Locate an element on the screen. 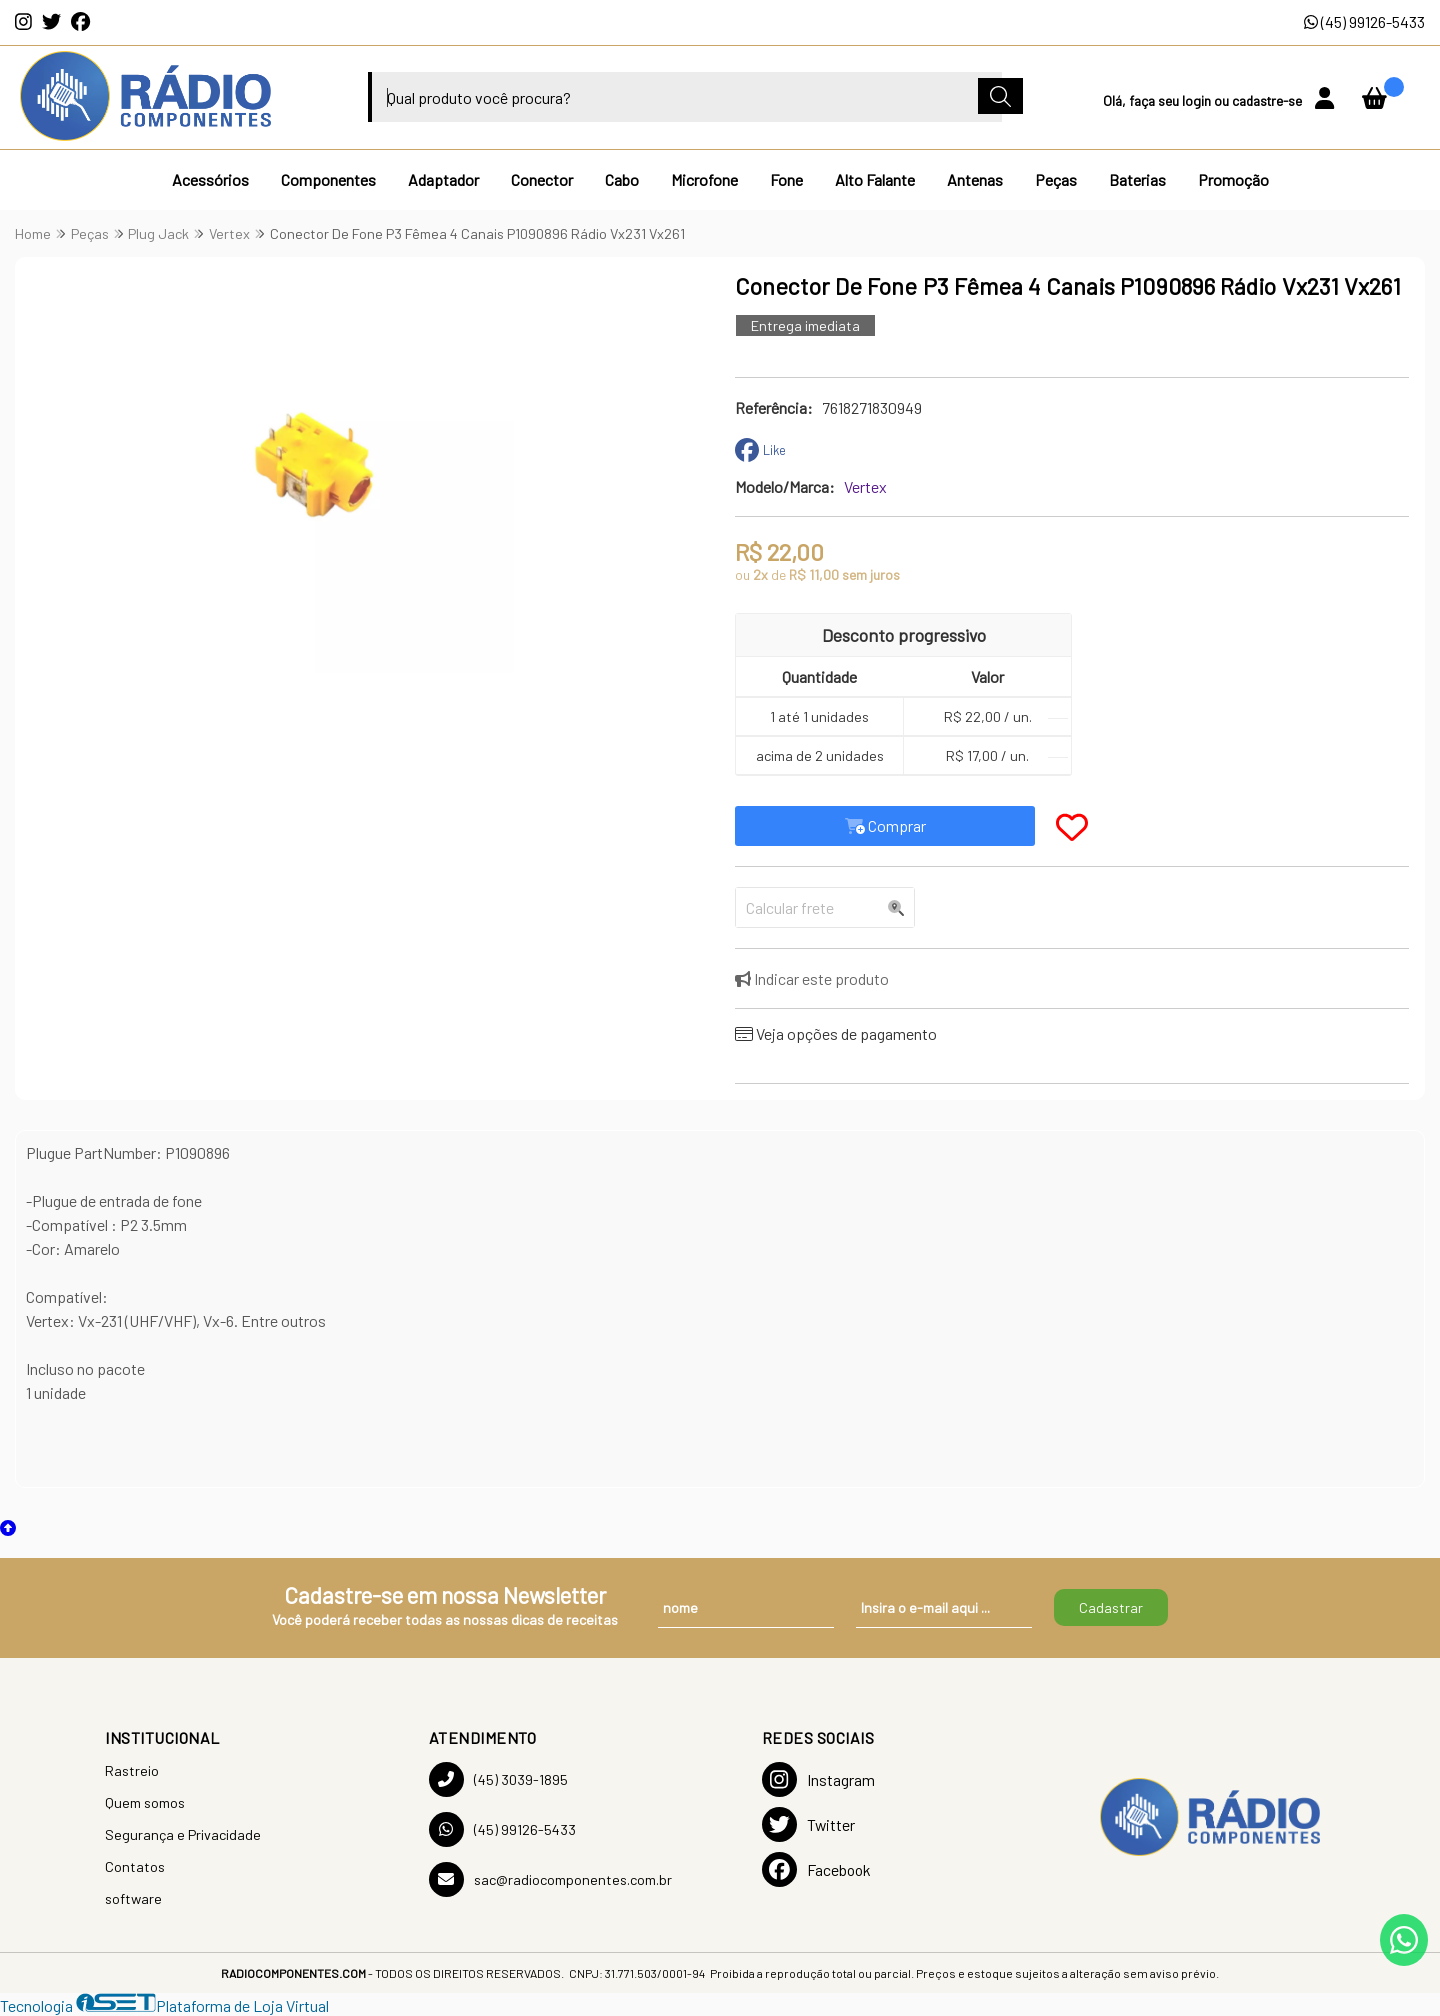  Segurança e Privacidade is located at coordinates (183, 1834).